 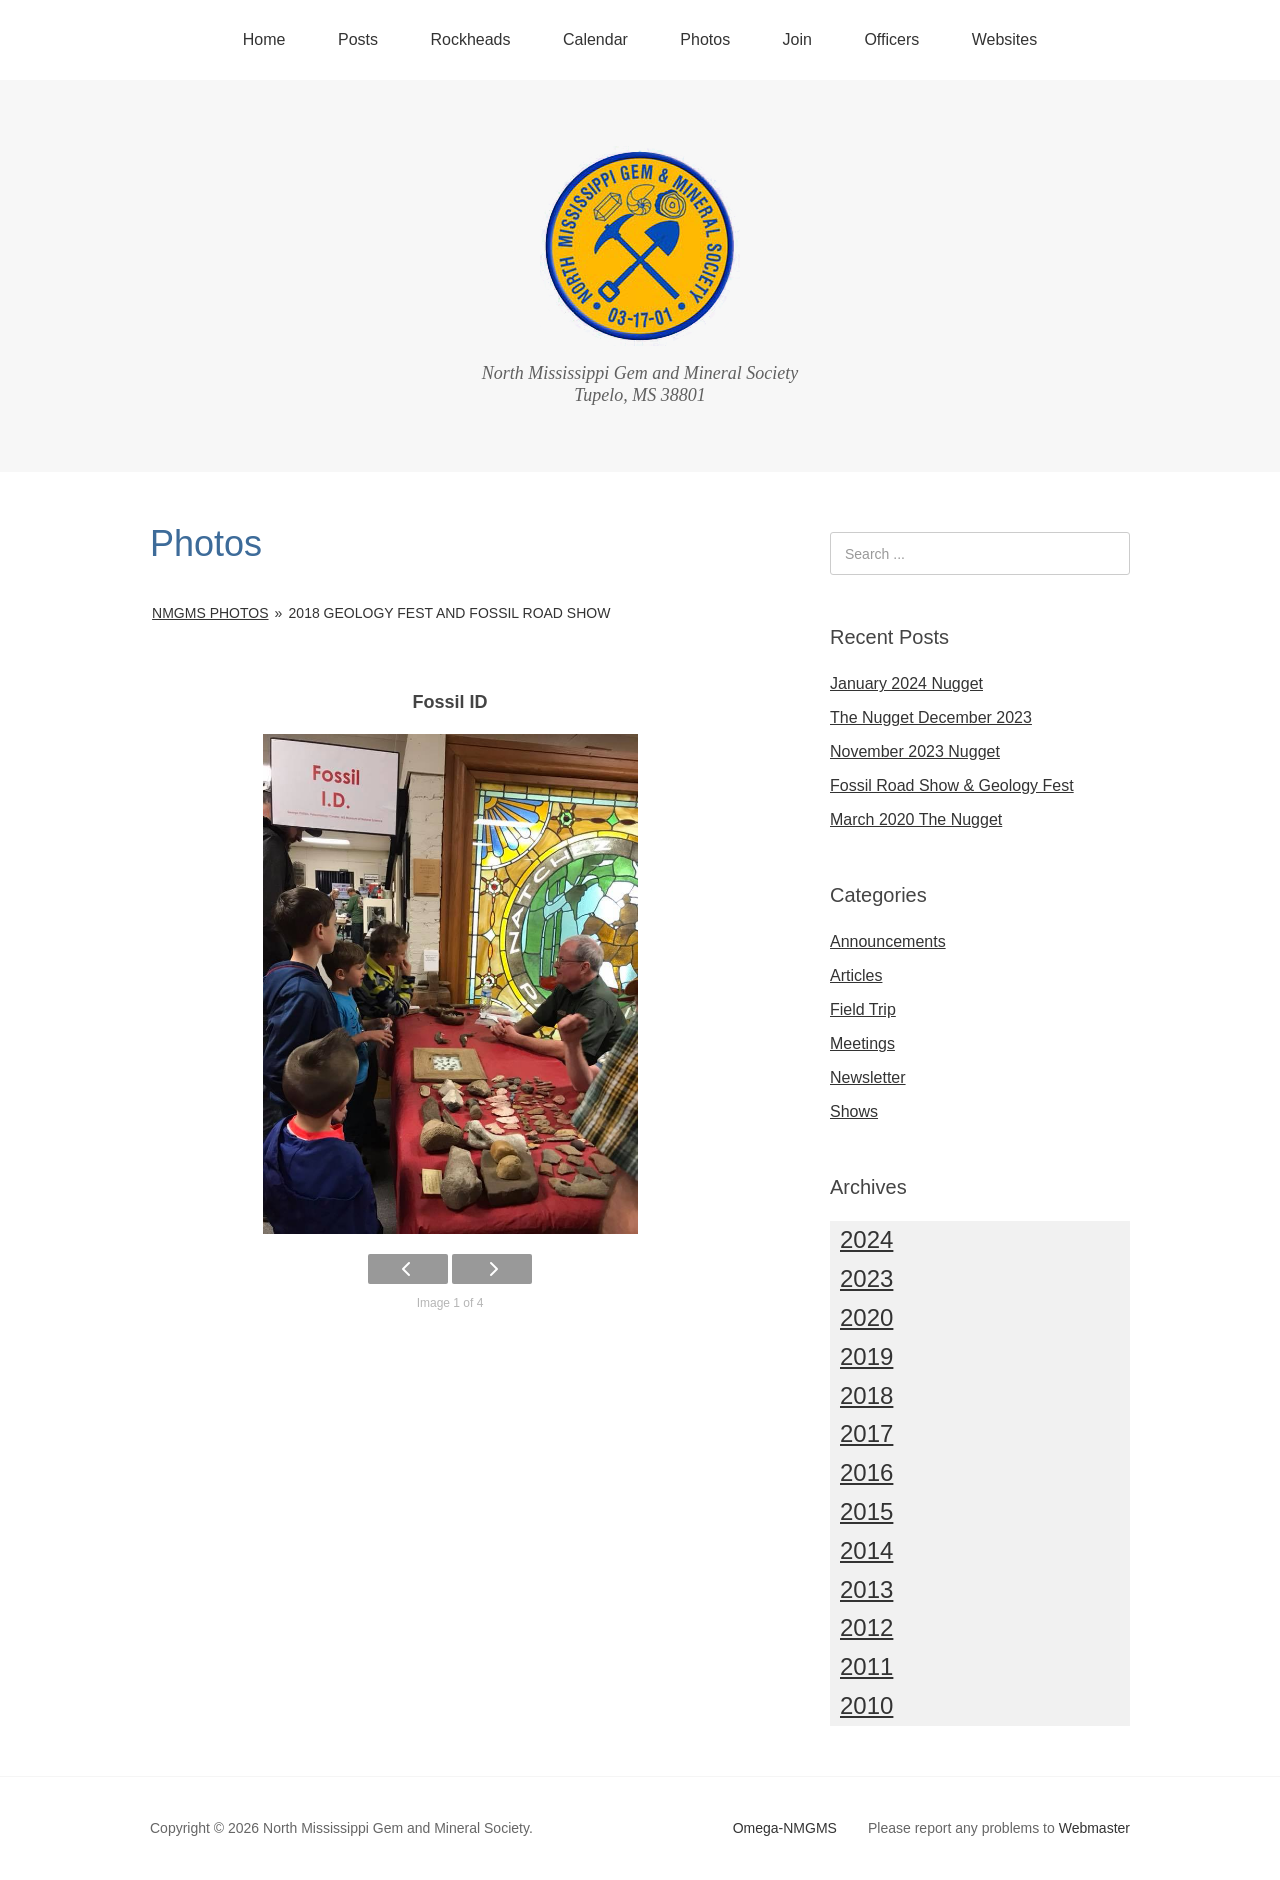 I want to click on The Nugget December 2023, so click(x=931, y=717).